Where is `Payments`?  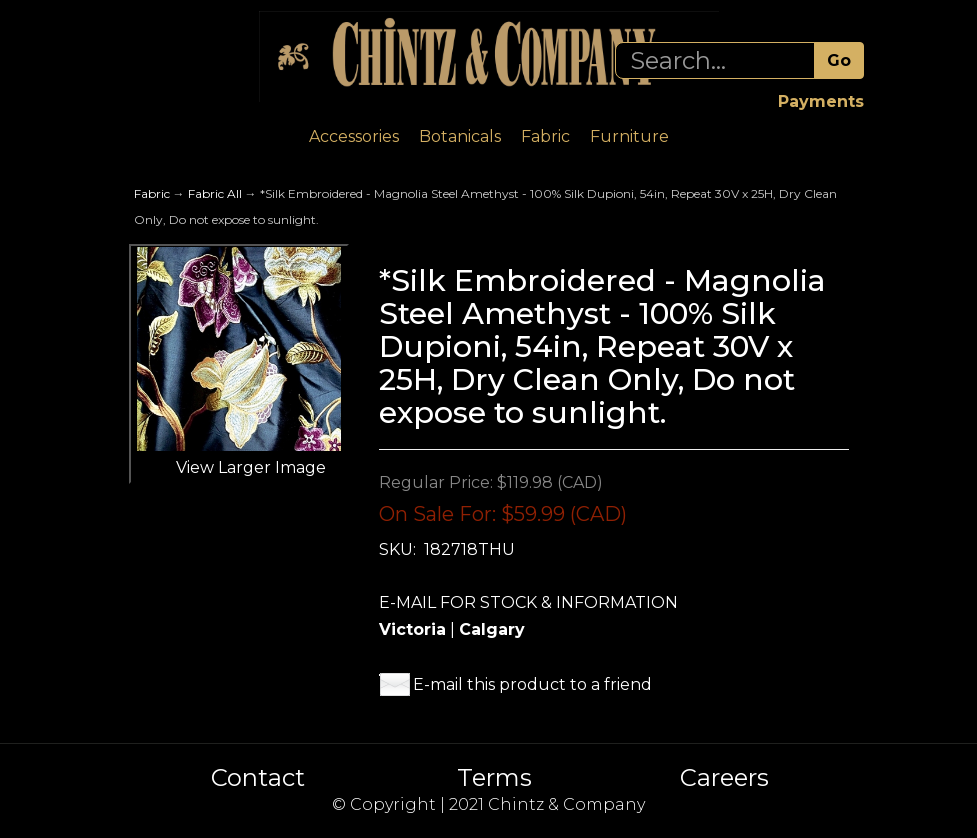
Payments is located at coordinates (821, 101).